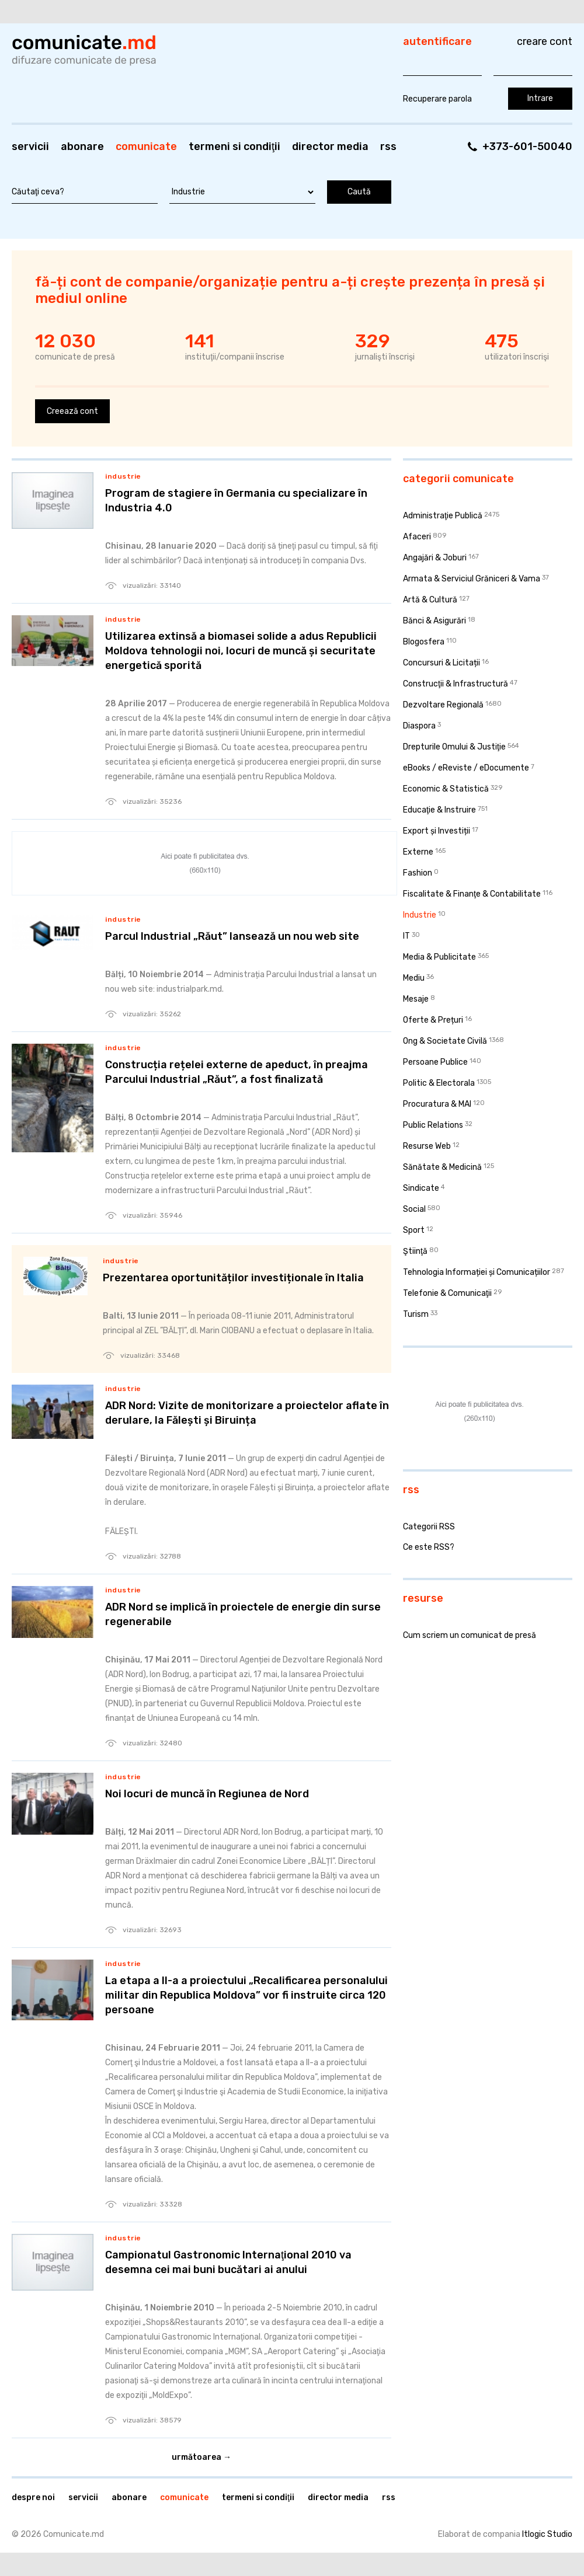 This screenshot has height=2576, width=584. Describe the element at coordinates (469, 1635) in the screenshot. I see `Cum scriem un comunicat de presă` at that location.